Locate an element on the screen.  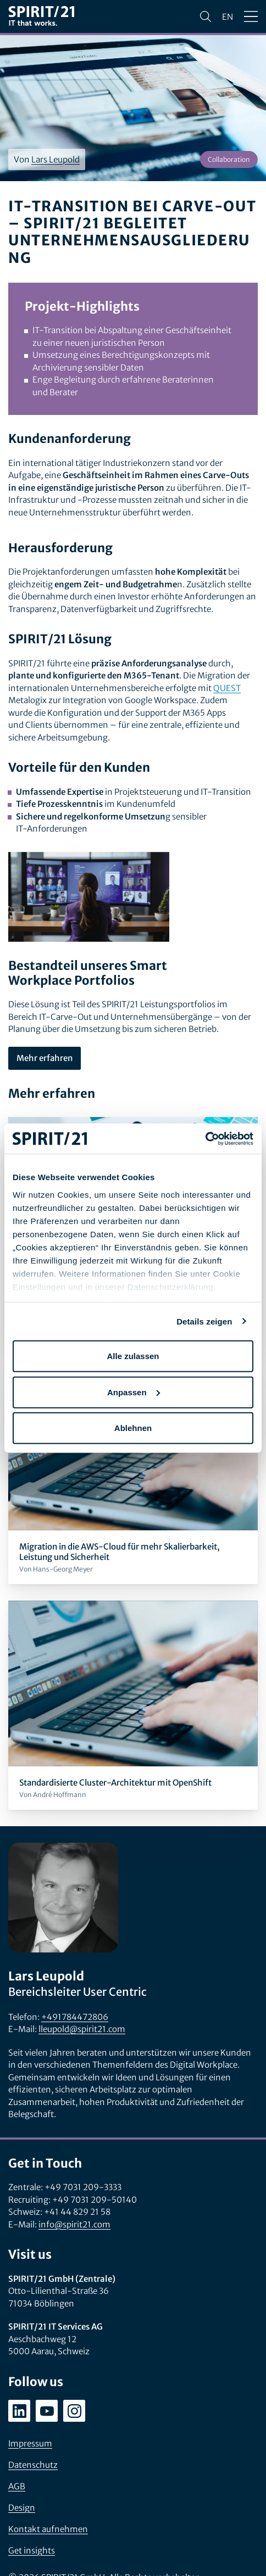
[instagram.com/spirit21_karriere] is located at coordinates (74, 2411).